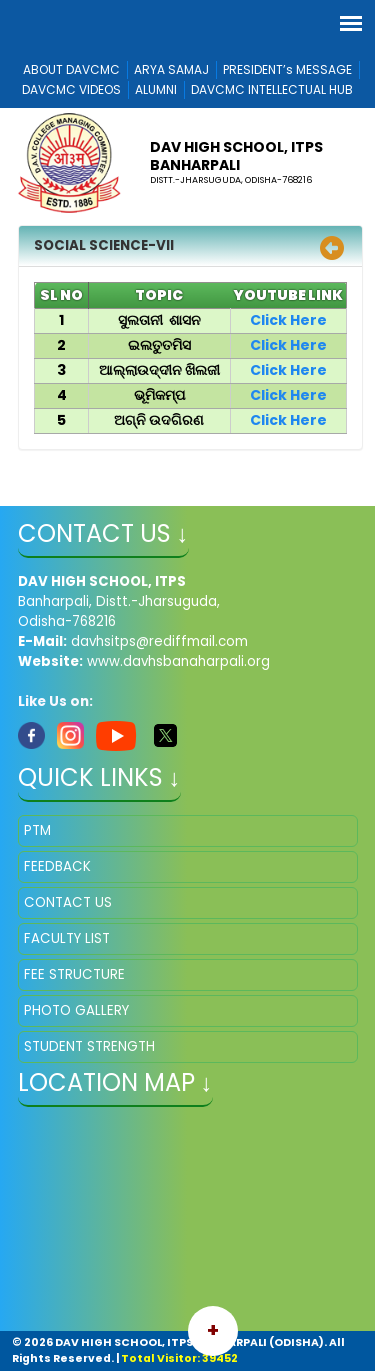 The image size is (375, 1371). I want to click on PTM, so click(37, 830).